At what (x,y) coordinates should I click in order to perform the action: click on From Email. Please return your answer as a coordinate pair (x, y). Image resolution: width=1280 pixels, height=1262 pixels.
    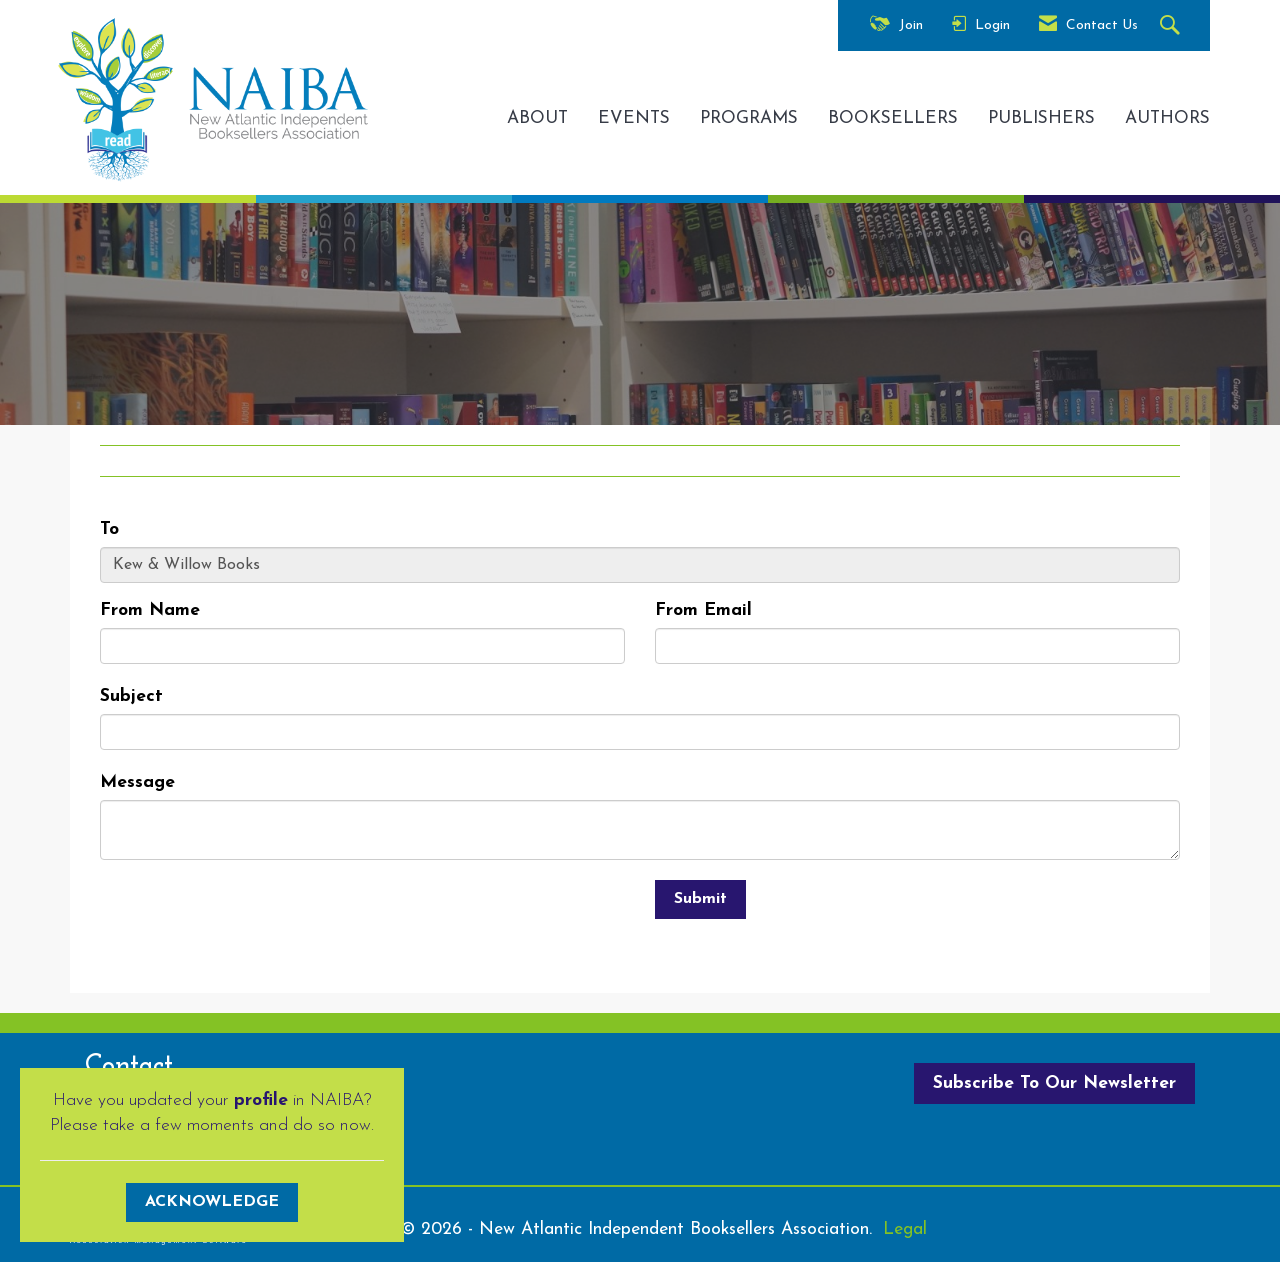
    Looking at the image, I should click on (703, 610).